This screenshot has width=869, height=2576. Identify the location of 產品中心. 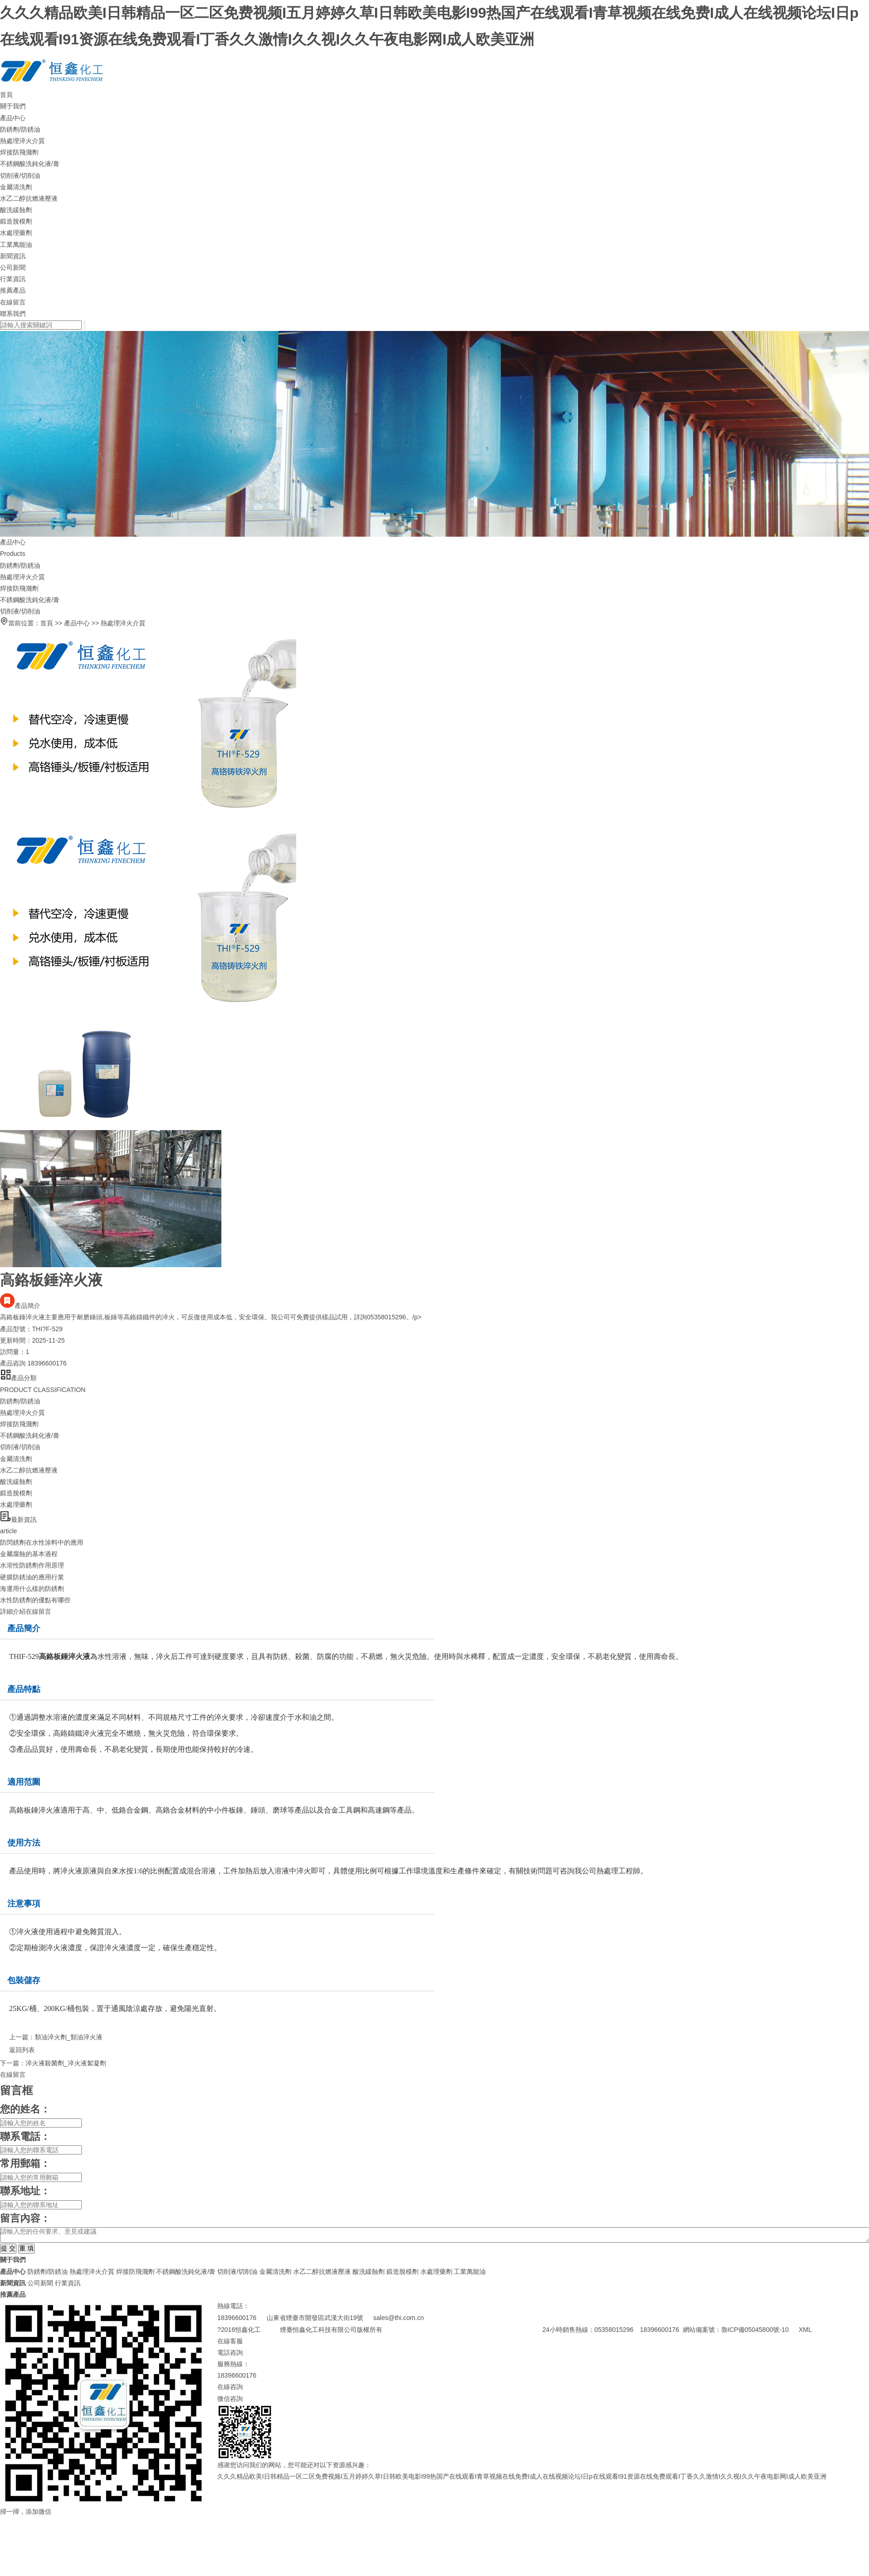
(13, 118).